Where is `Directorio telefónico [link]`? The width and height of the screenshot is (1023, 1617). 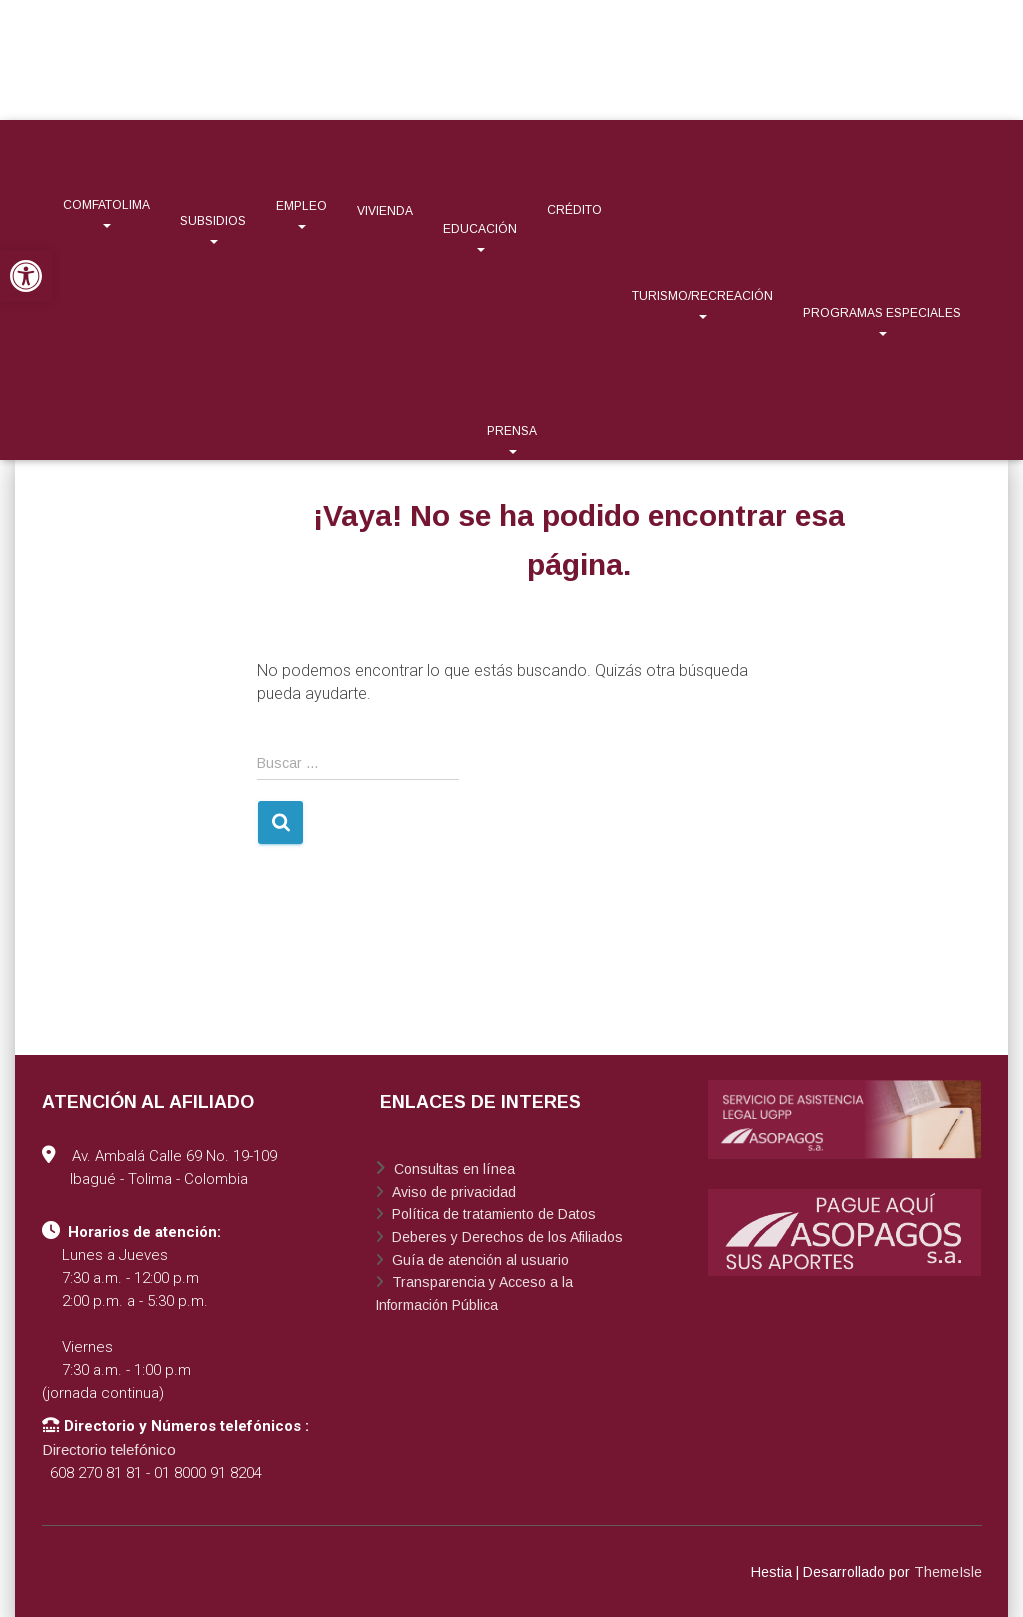
Directorio telefónico [link] is located at coordinates (109, 1449).